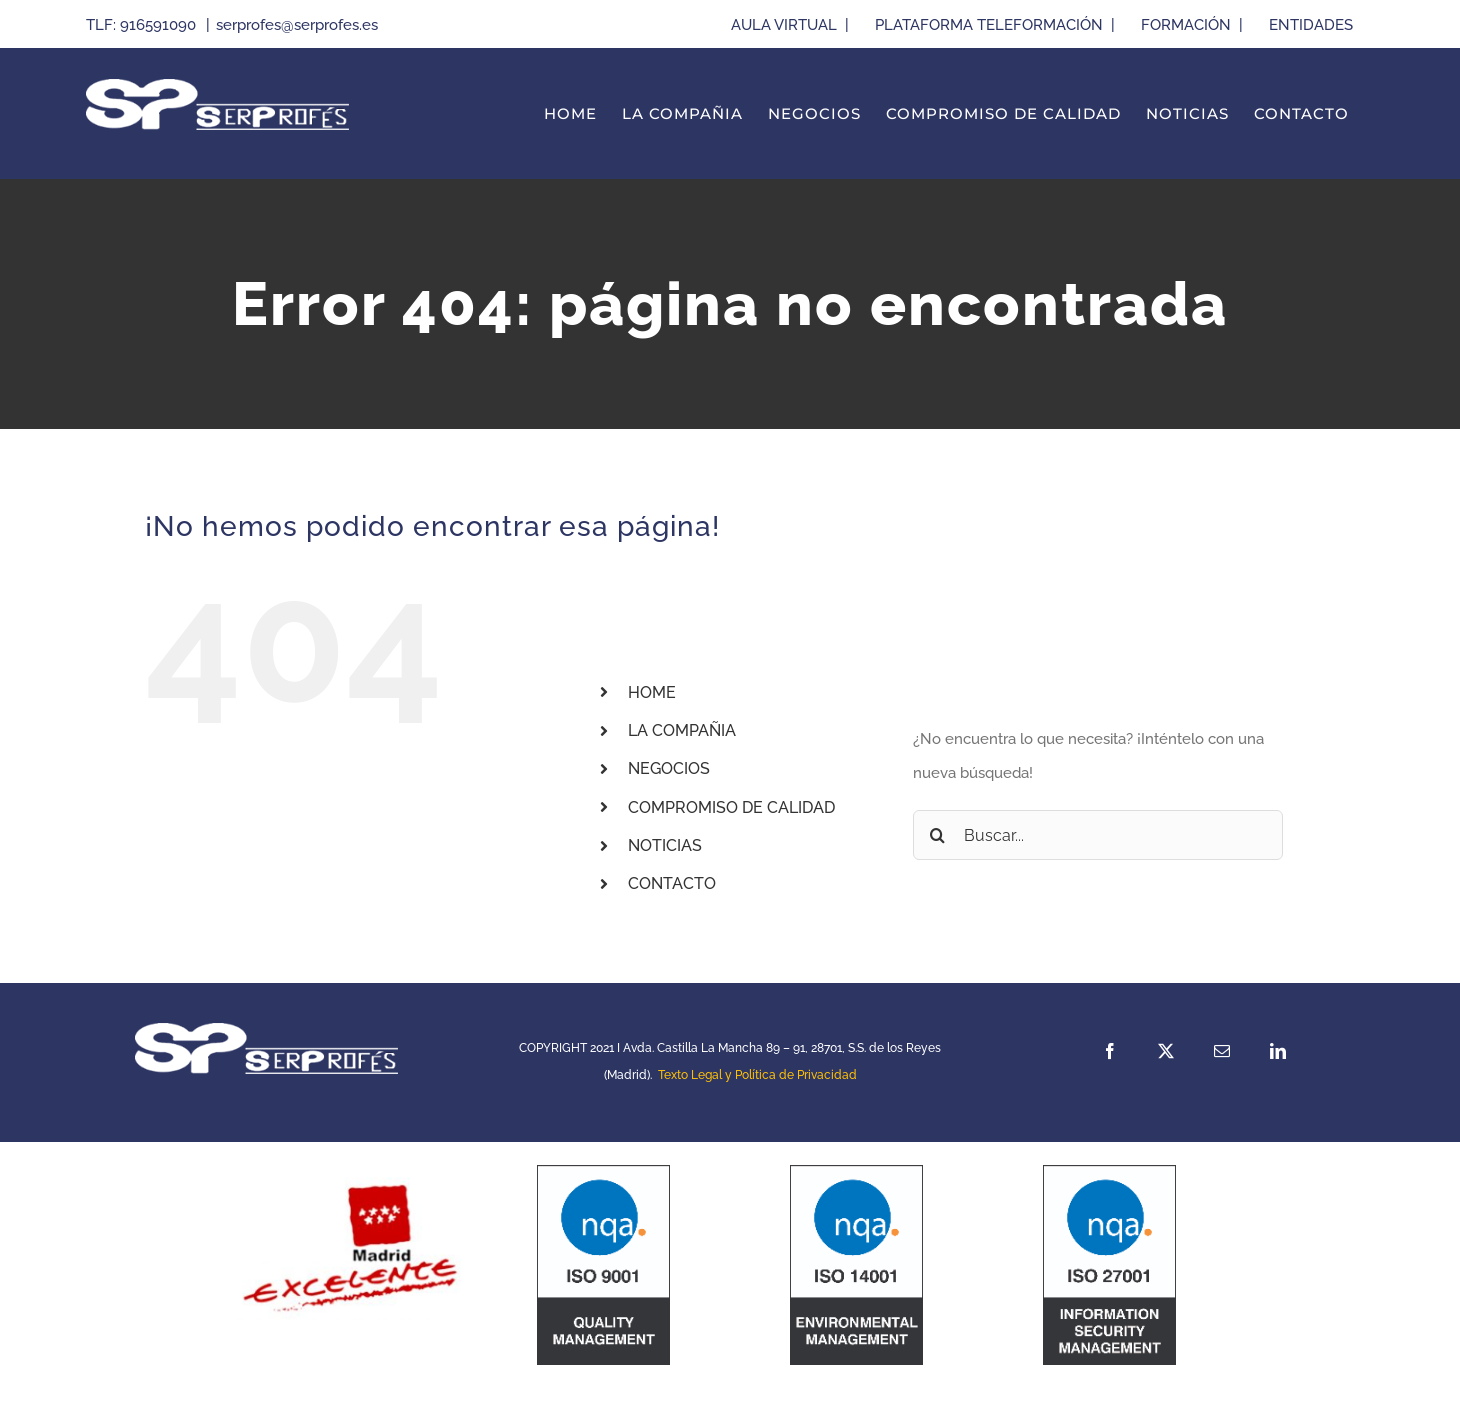 The height and width of the screenshot is (1416, 1460). I want to click on [Buscar...], so click(1098, 835).